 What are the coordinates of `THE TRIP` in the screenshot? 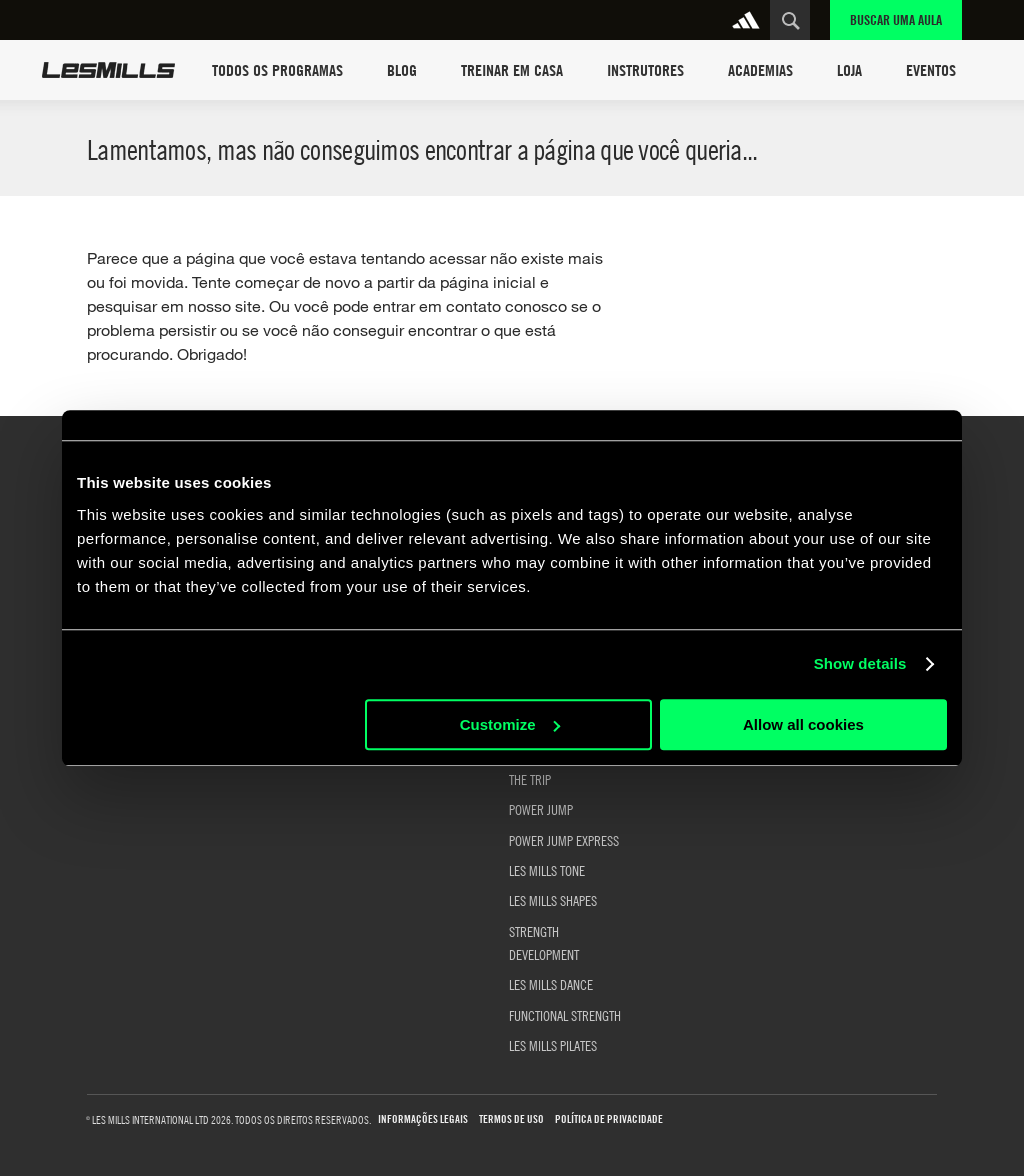 It's located at (530, 779).